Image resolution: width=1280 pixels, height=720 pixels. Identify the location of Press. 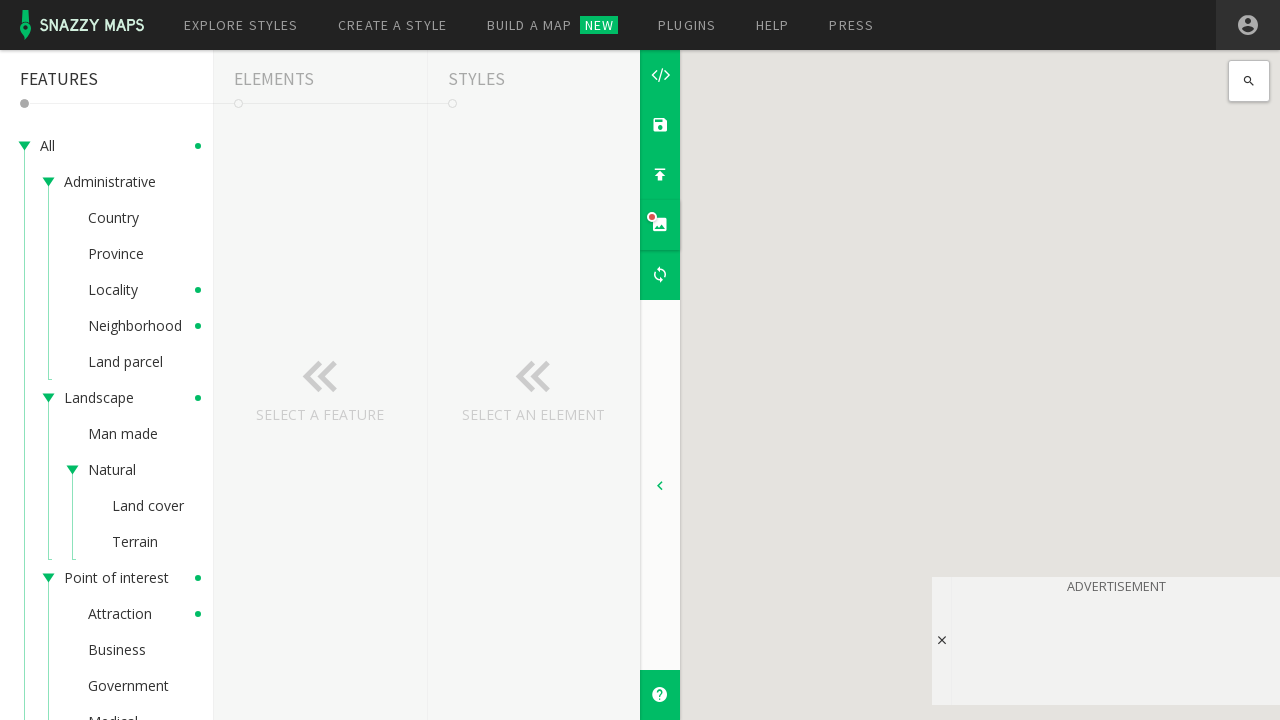
(851, 25).